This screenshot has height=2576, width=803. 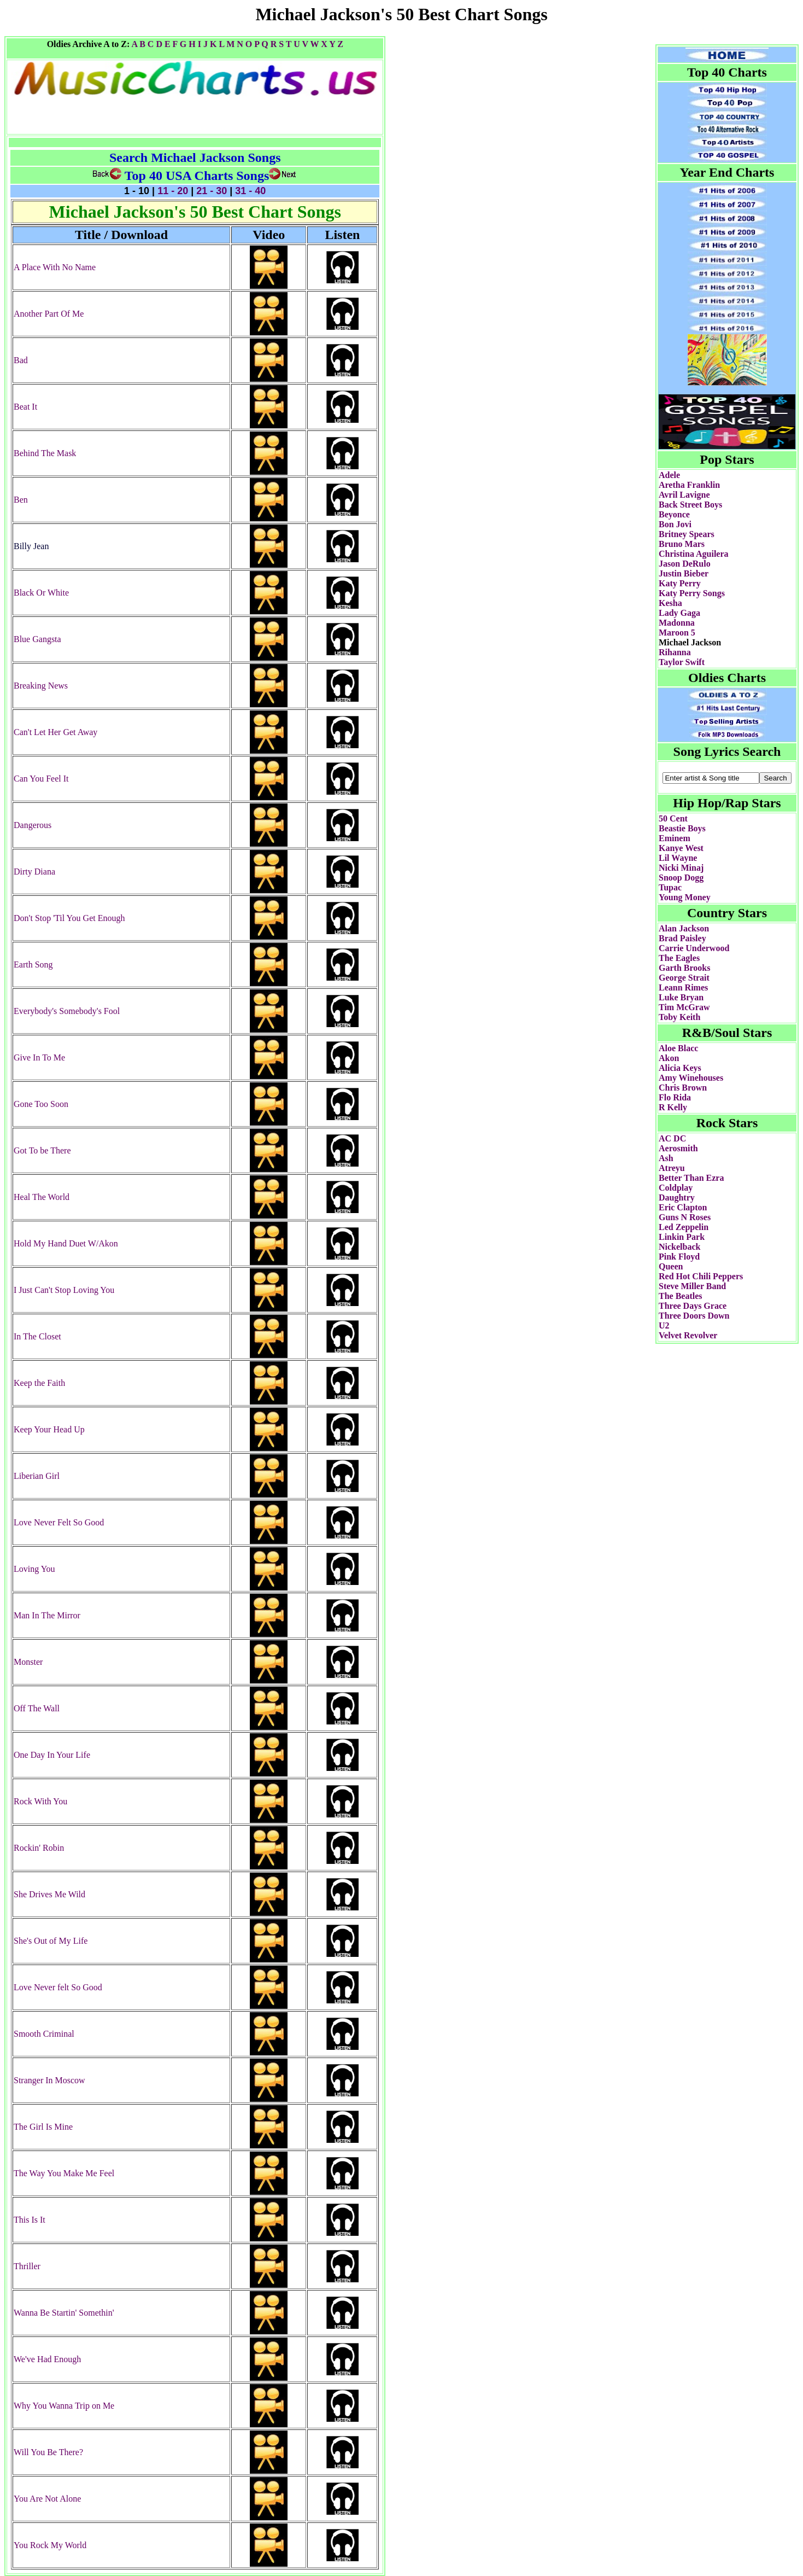 I want to click on Daughtry, so click(x=677, y=1197).